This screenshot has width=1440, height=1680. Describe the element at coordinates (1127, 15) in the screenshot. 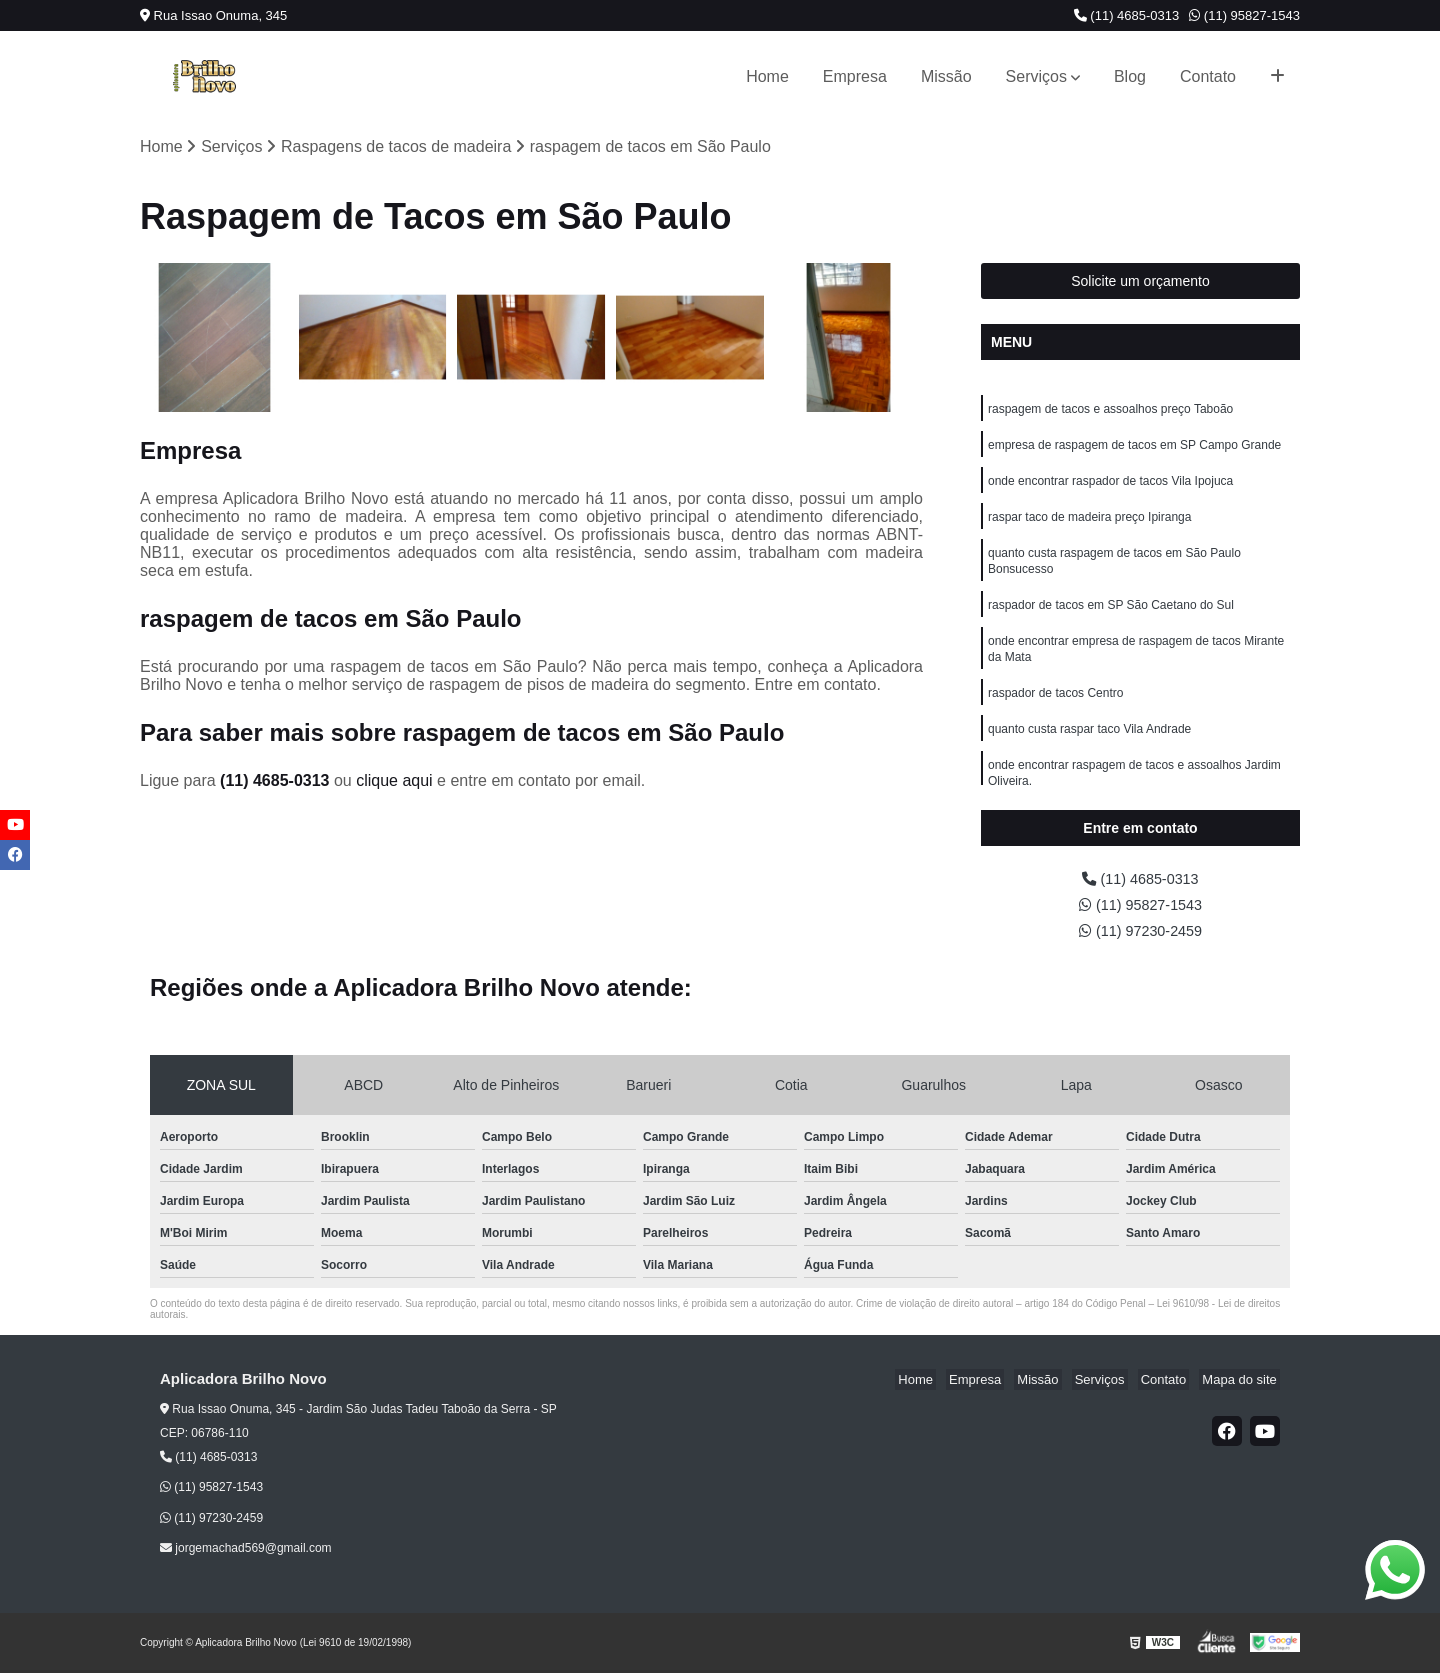

I see `(11) 4685-0313` at that location.